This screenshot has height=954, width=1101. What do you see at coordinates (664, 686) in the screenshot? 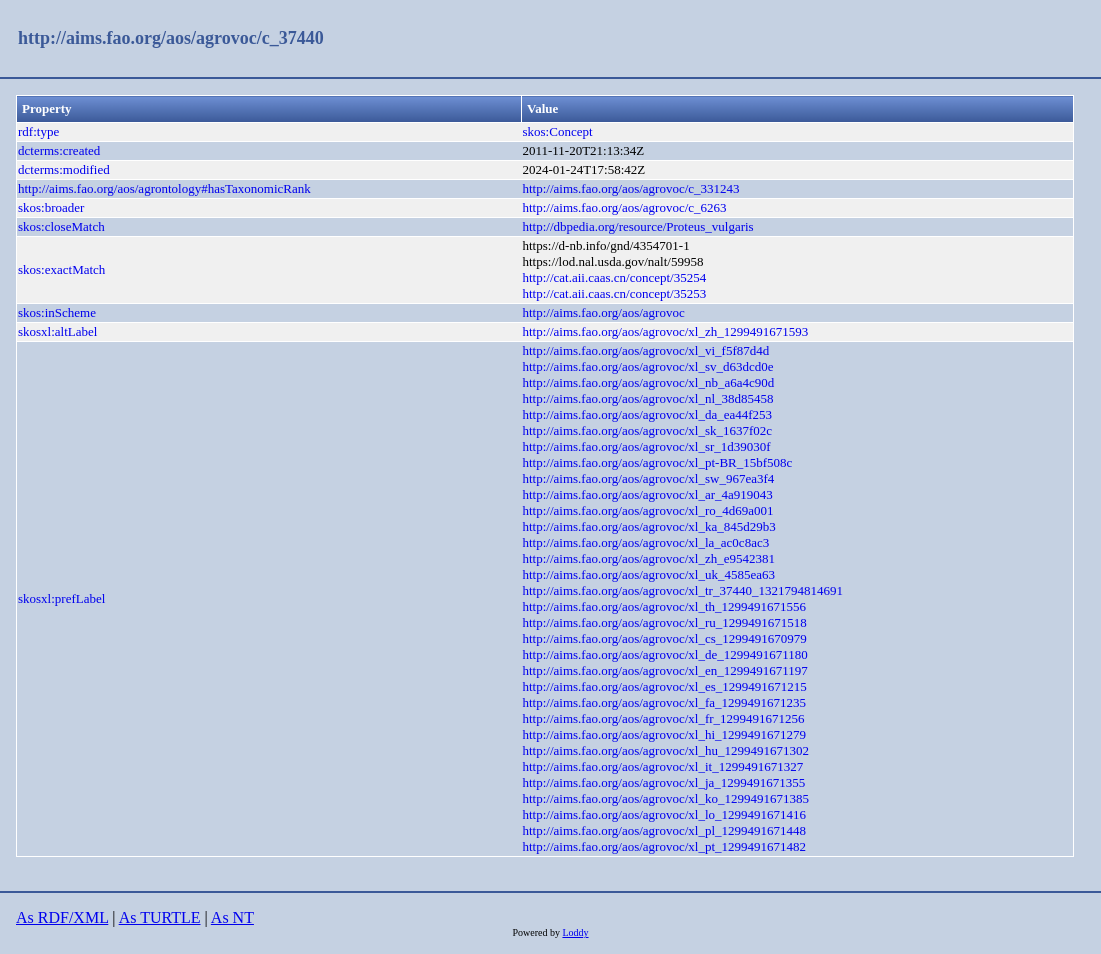
I see `http://aims.fao.org/aos/agrovoc/xl_es_1299491671215` at bounding box center [664, 686].